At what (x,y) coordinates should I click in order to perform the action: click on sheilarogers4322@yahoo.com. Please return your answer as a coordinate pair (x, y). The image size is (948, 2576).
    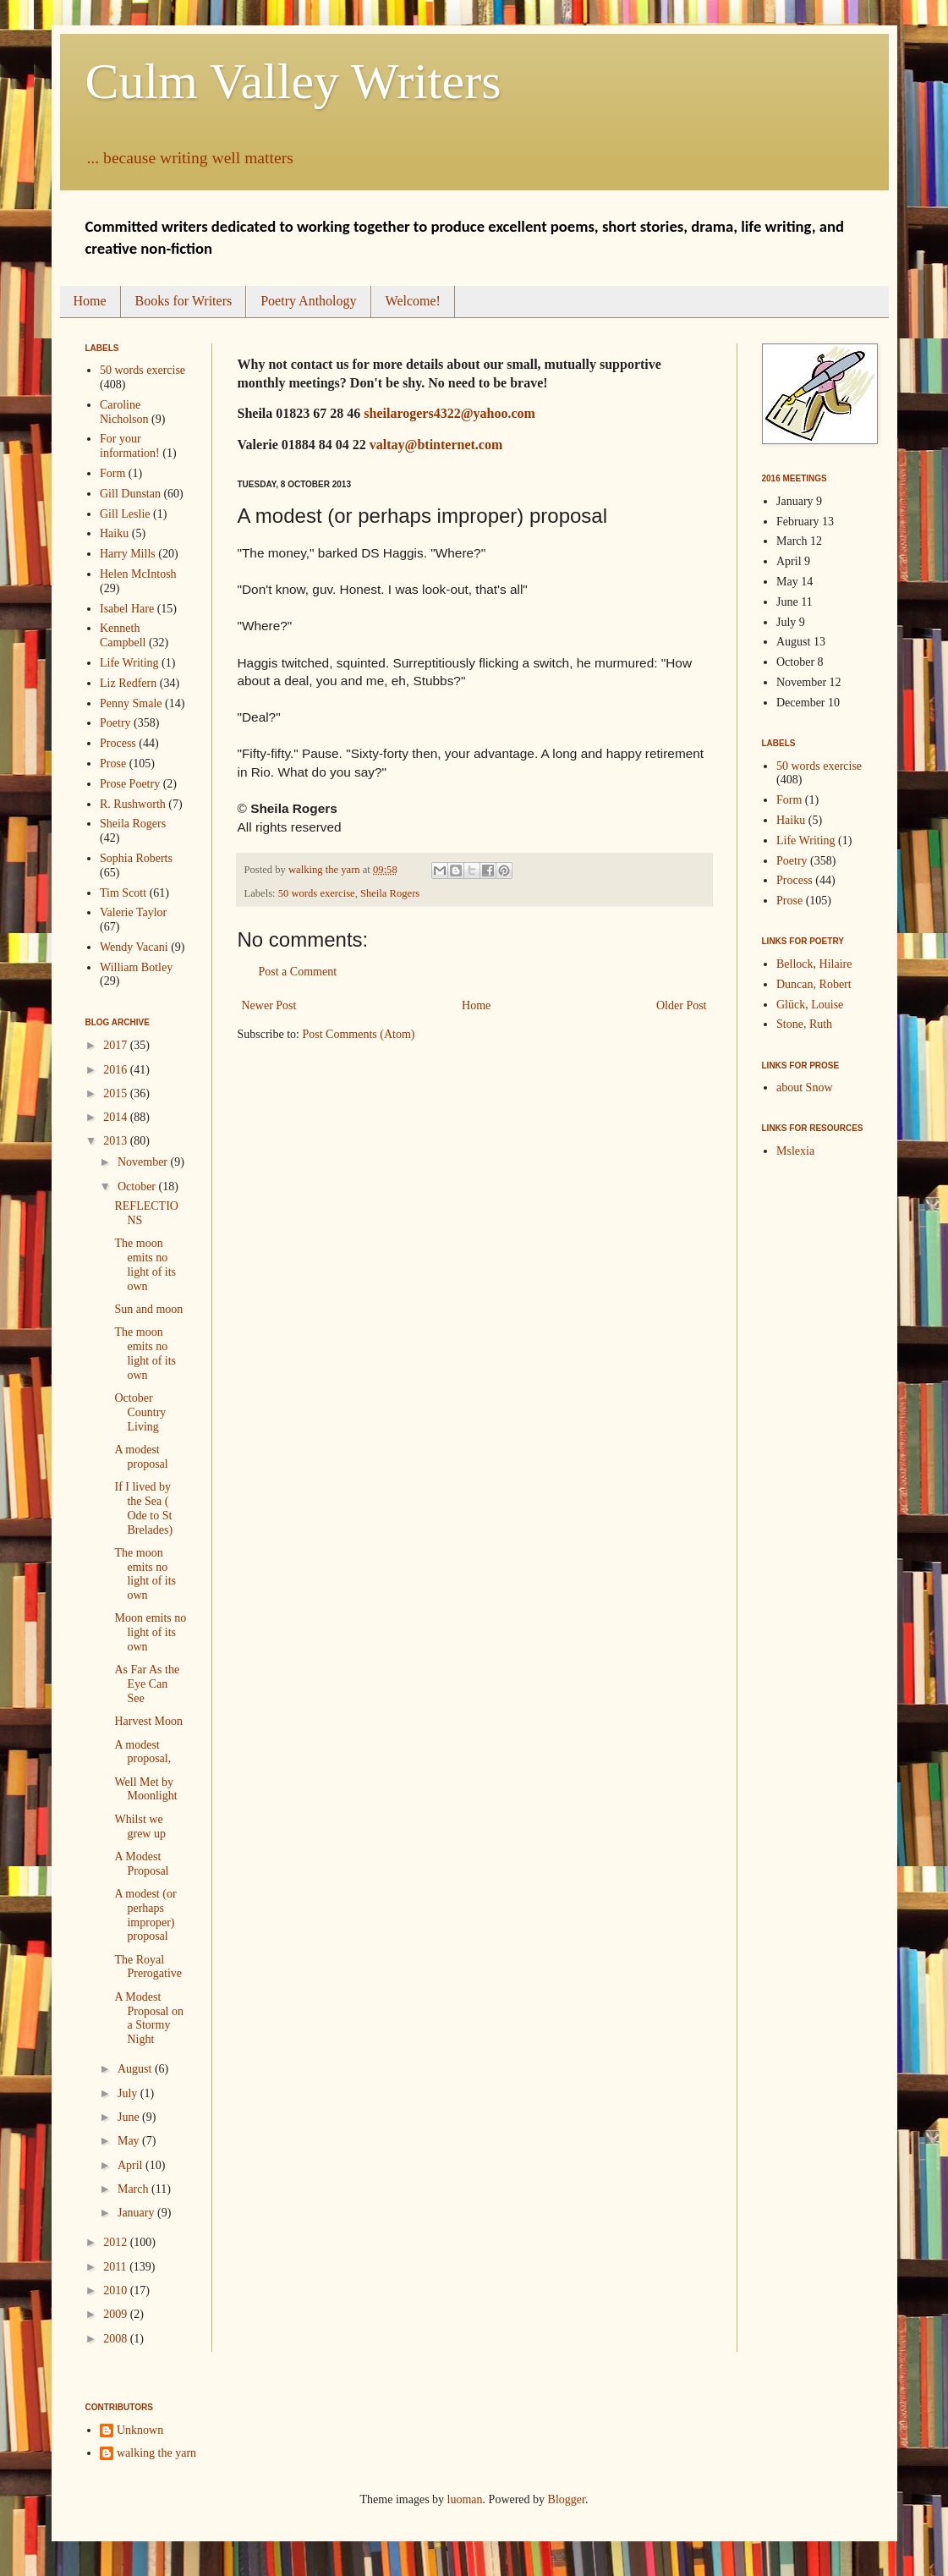
    Looking at the image, I should click on (449, 413).